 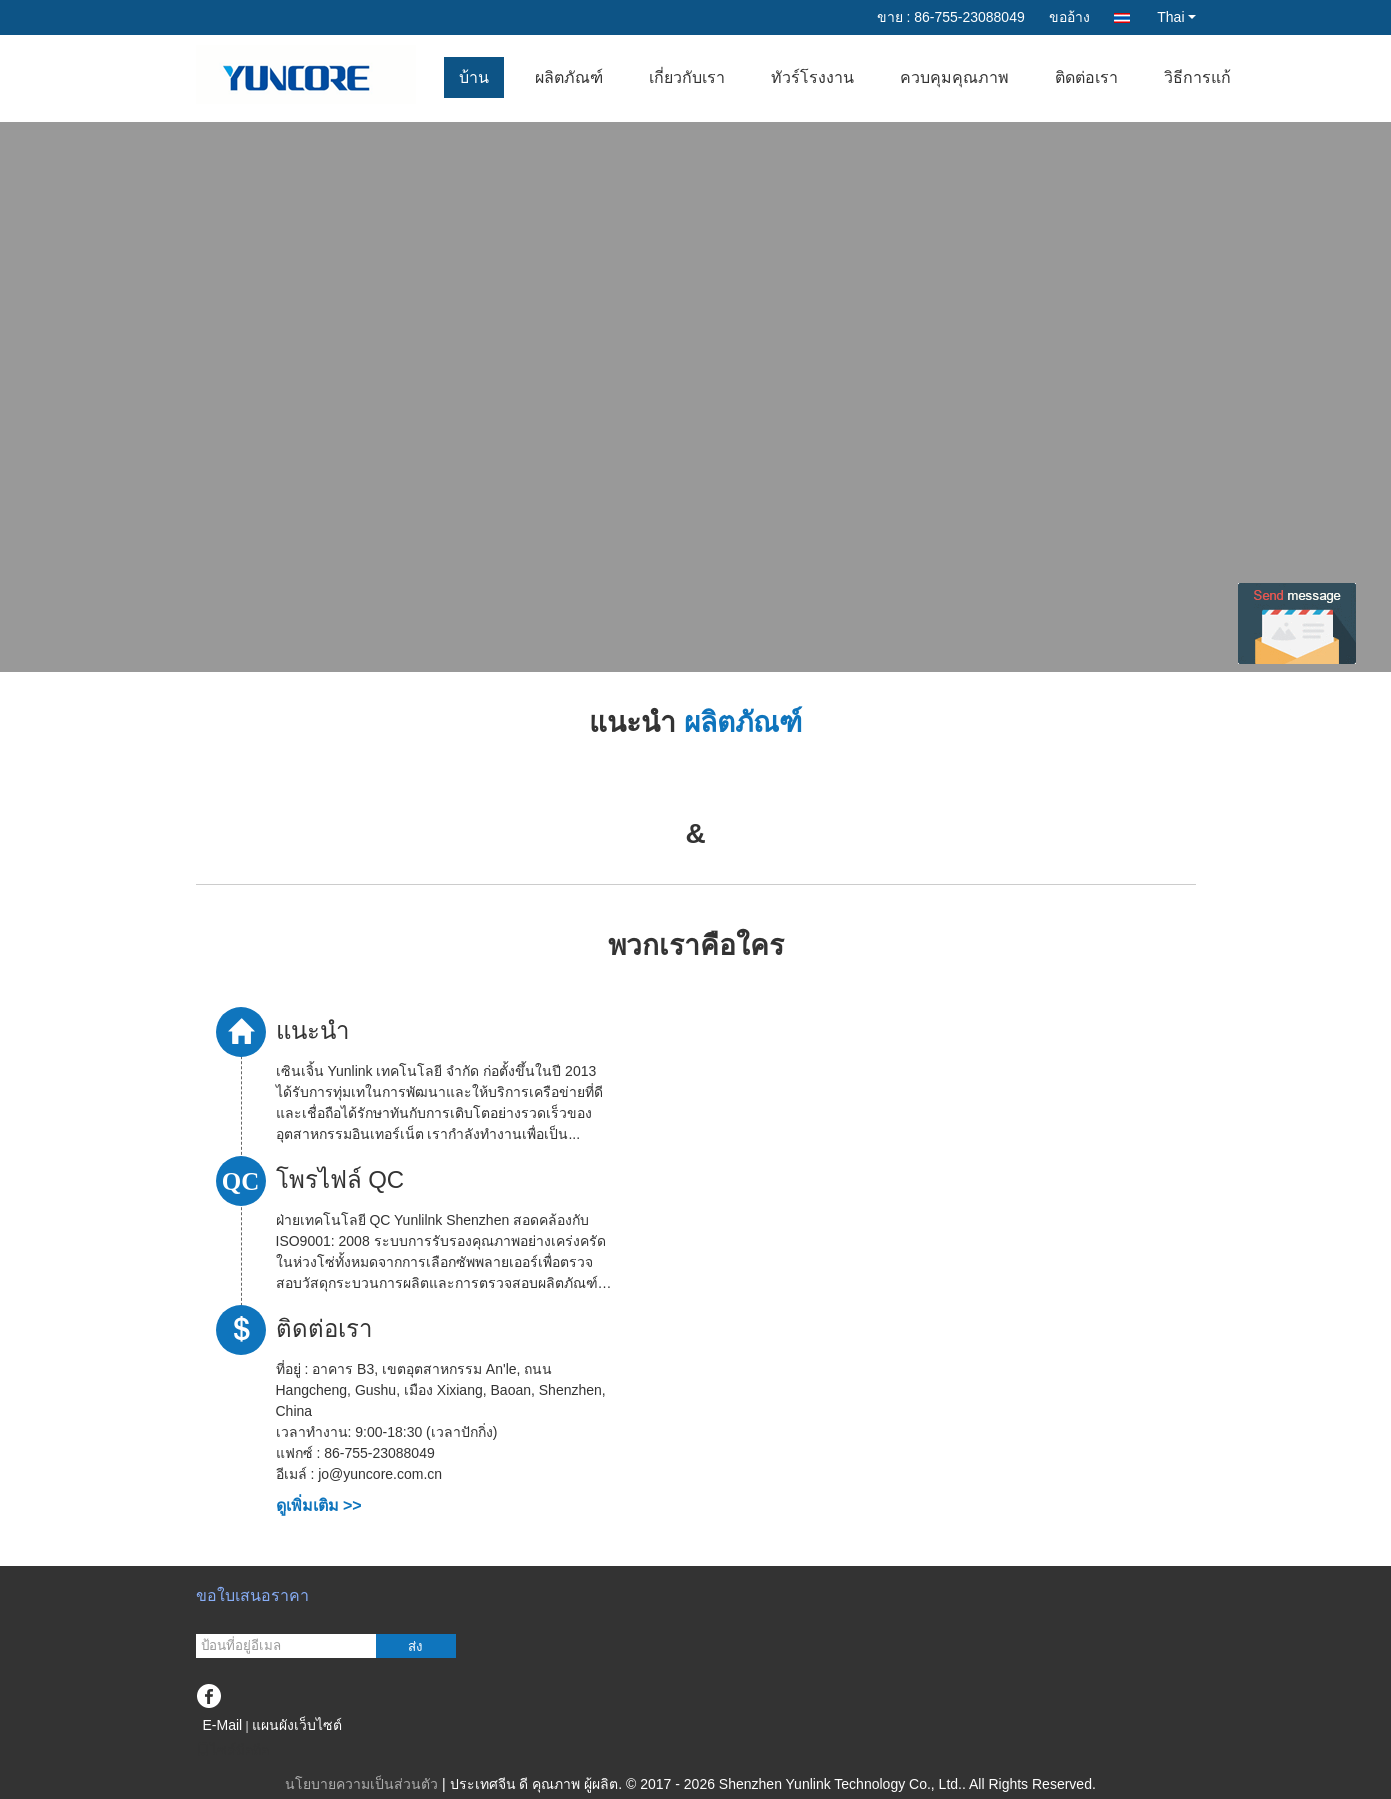 I want to click on นโยบายความเป็นส่วนตัว, so click(x=361, y=1784).